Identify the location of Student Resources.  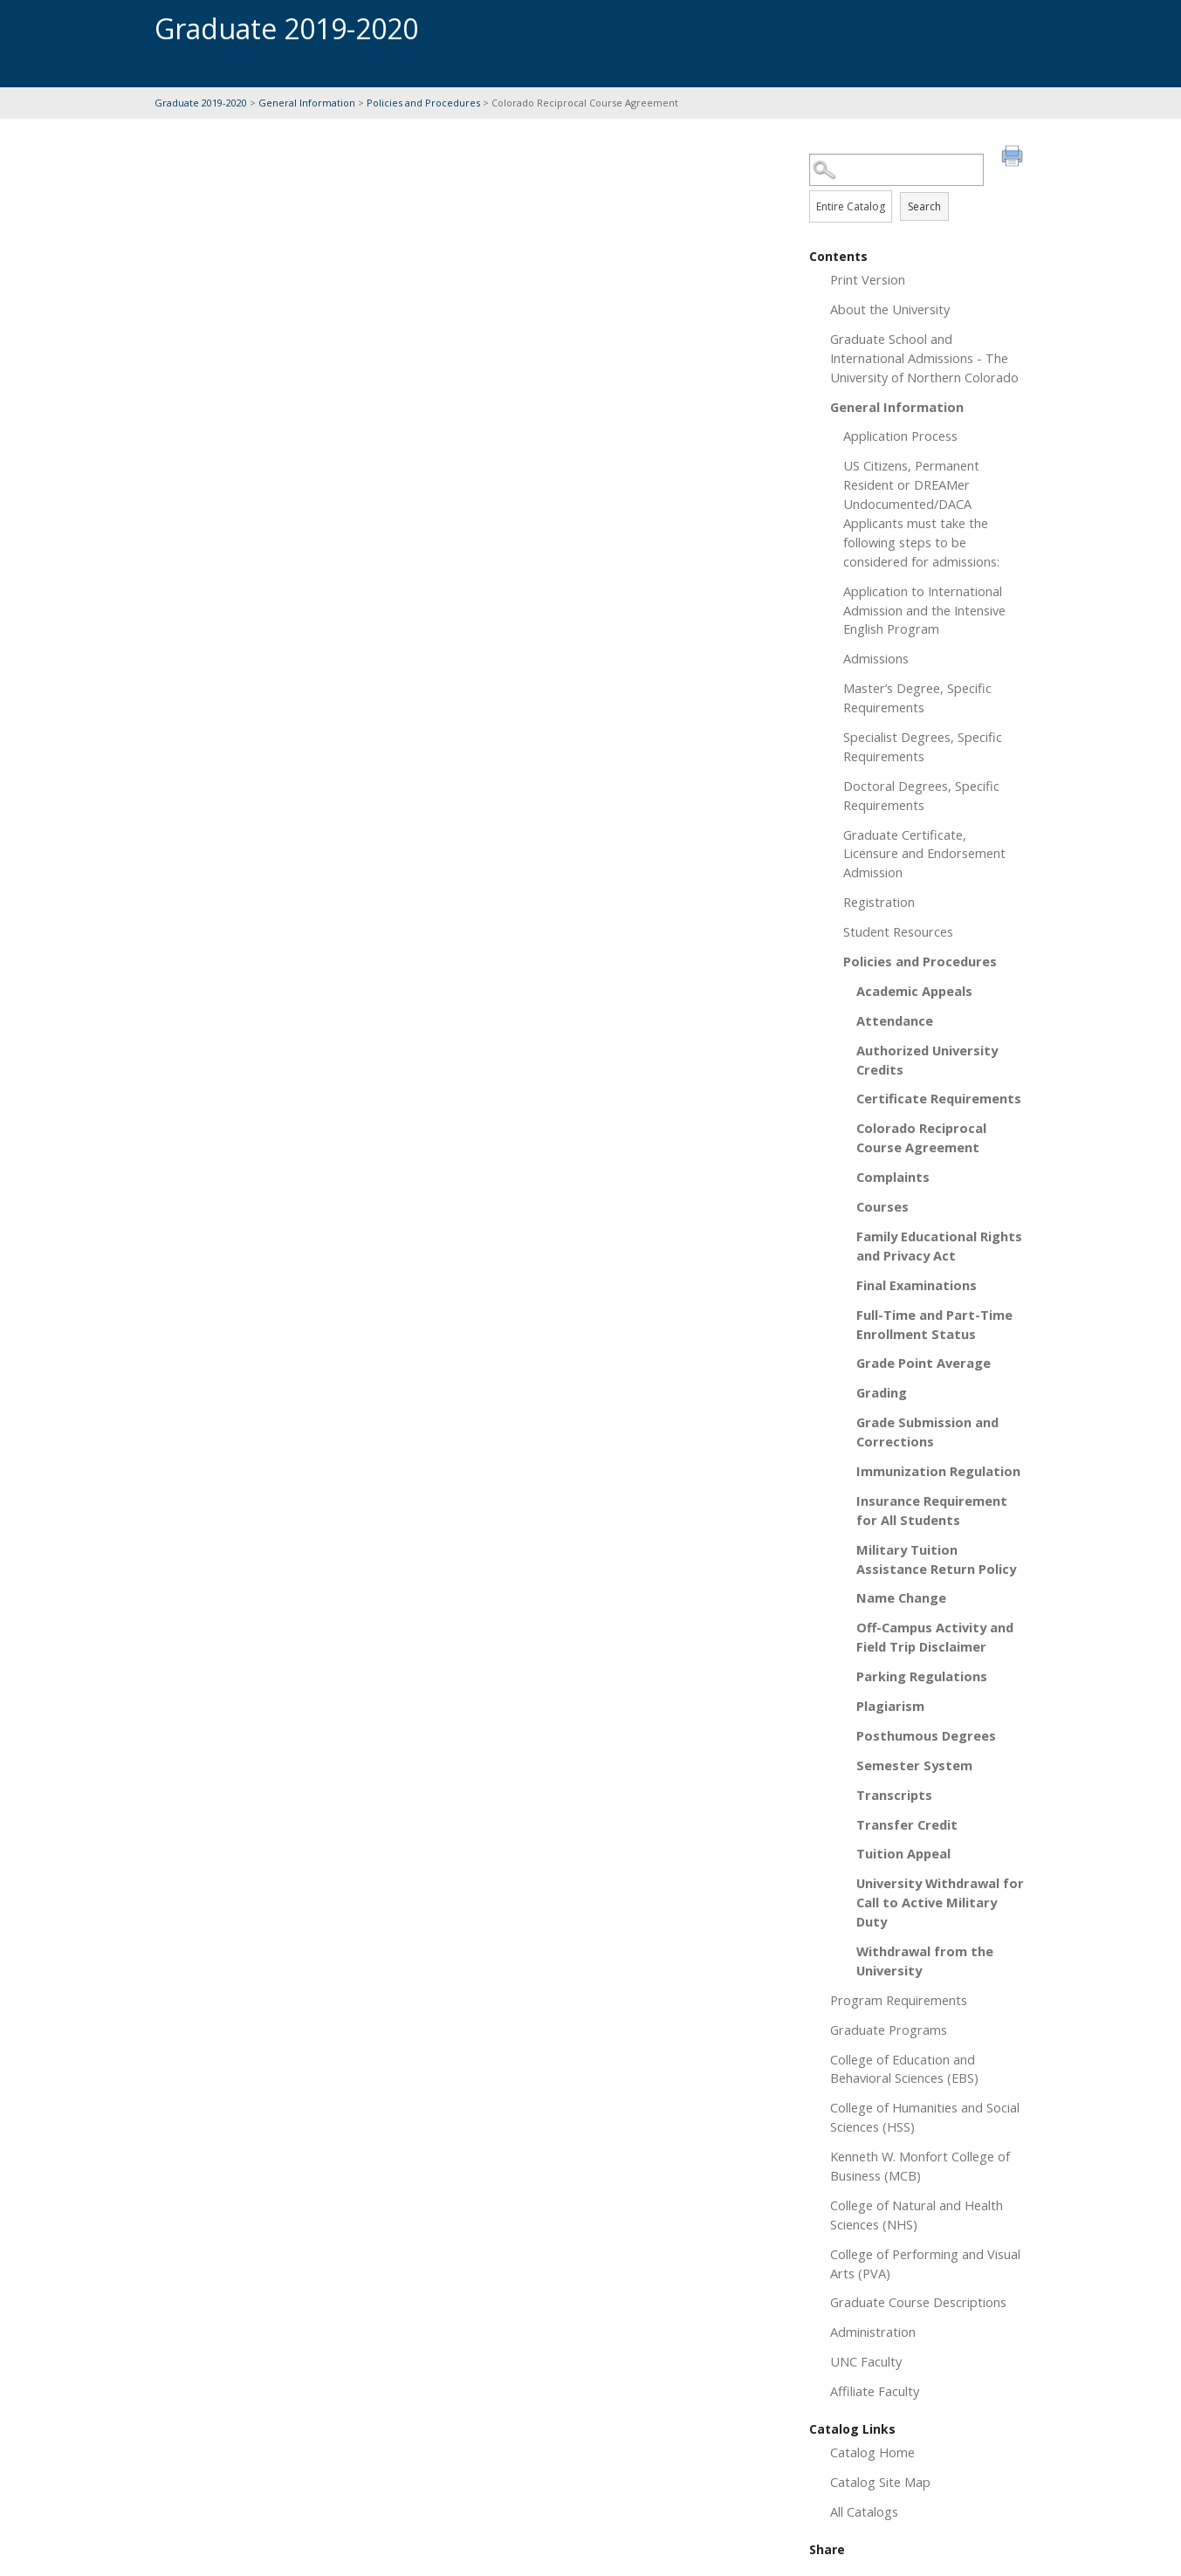
(898, 931).